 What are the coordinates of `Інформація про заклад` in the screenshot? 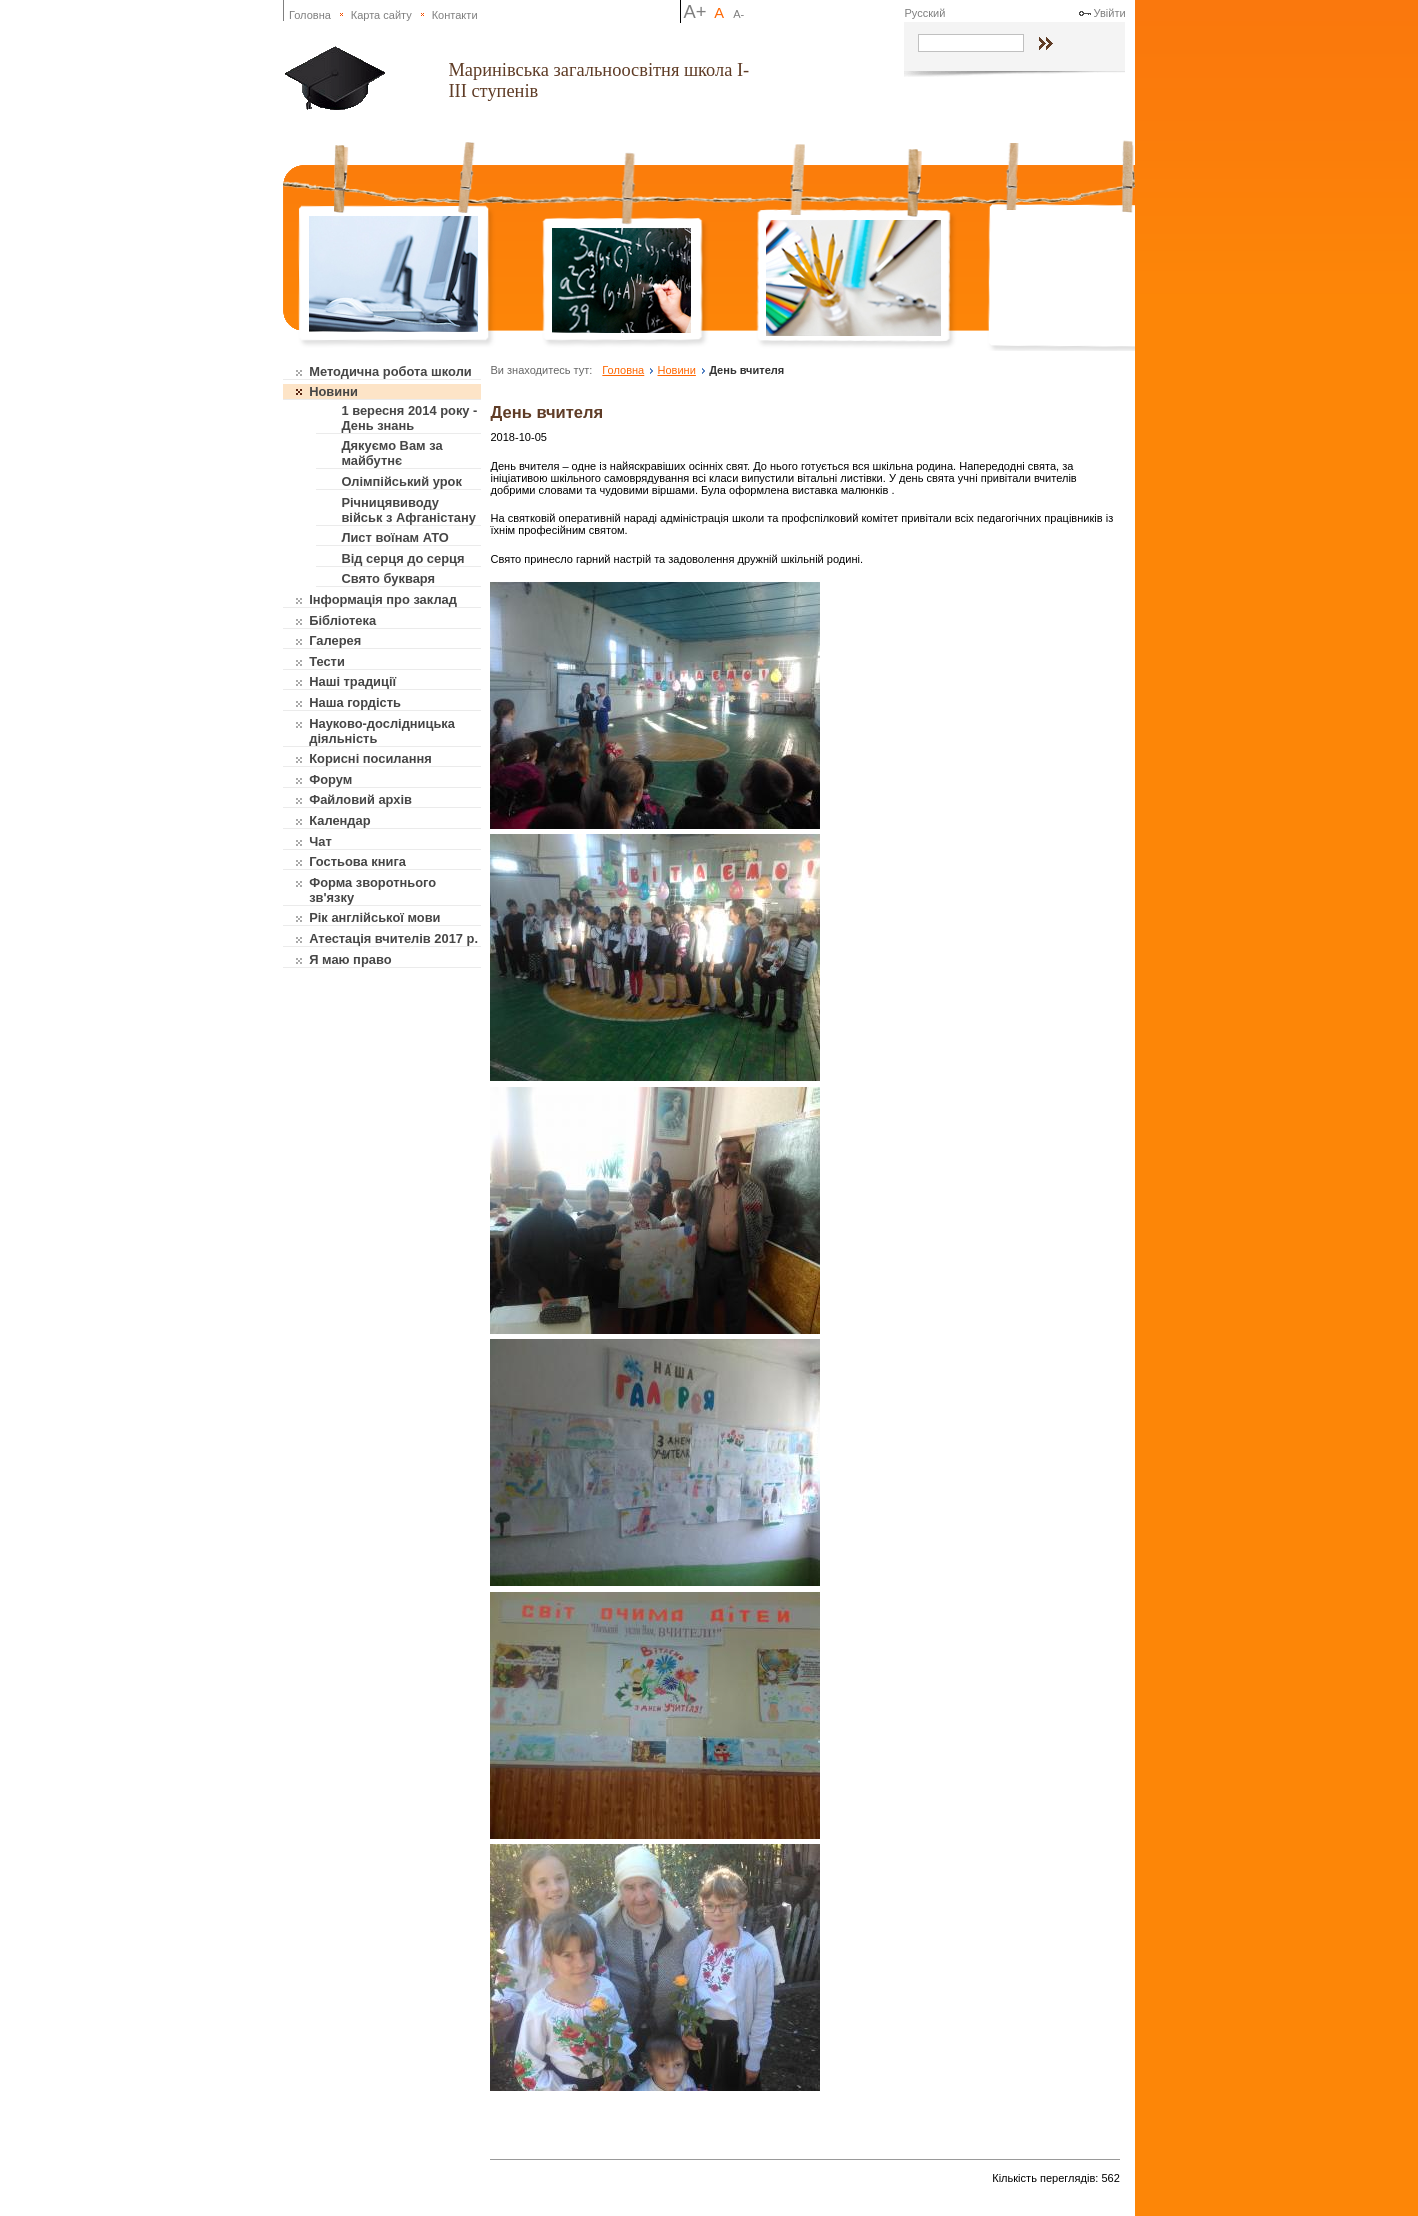 It's located at (383, 599).